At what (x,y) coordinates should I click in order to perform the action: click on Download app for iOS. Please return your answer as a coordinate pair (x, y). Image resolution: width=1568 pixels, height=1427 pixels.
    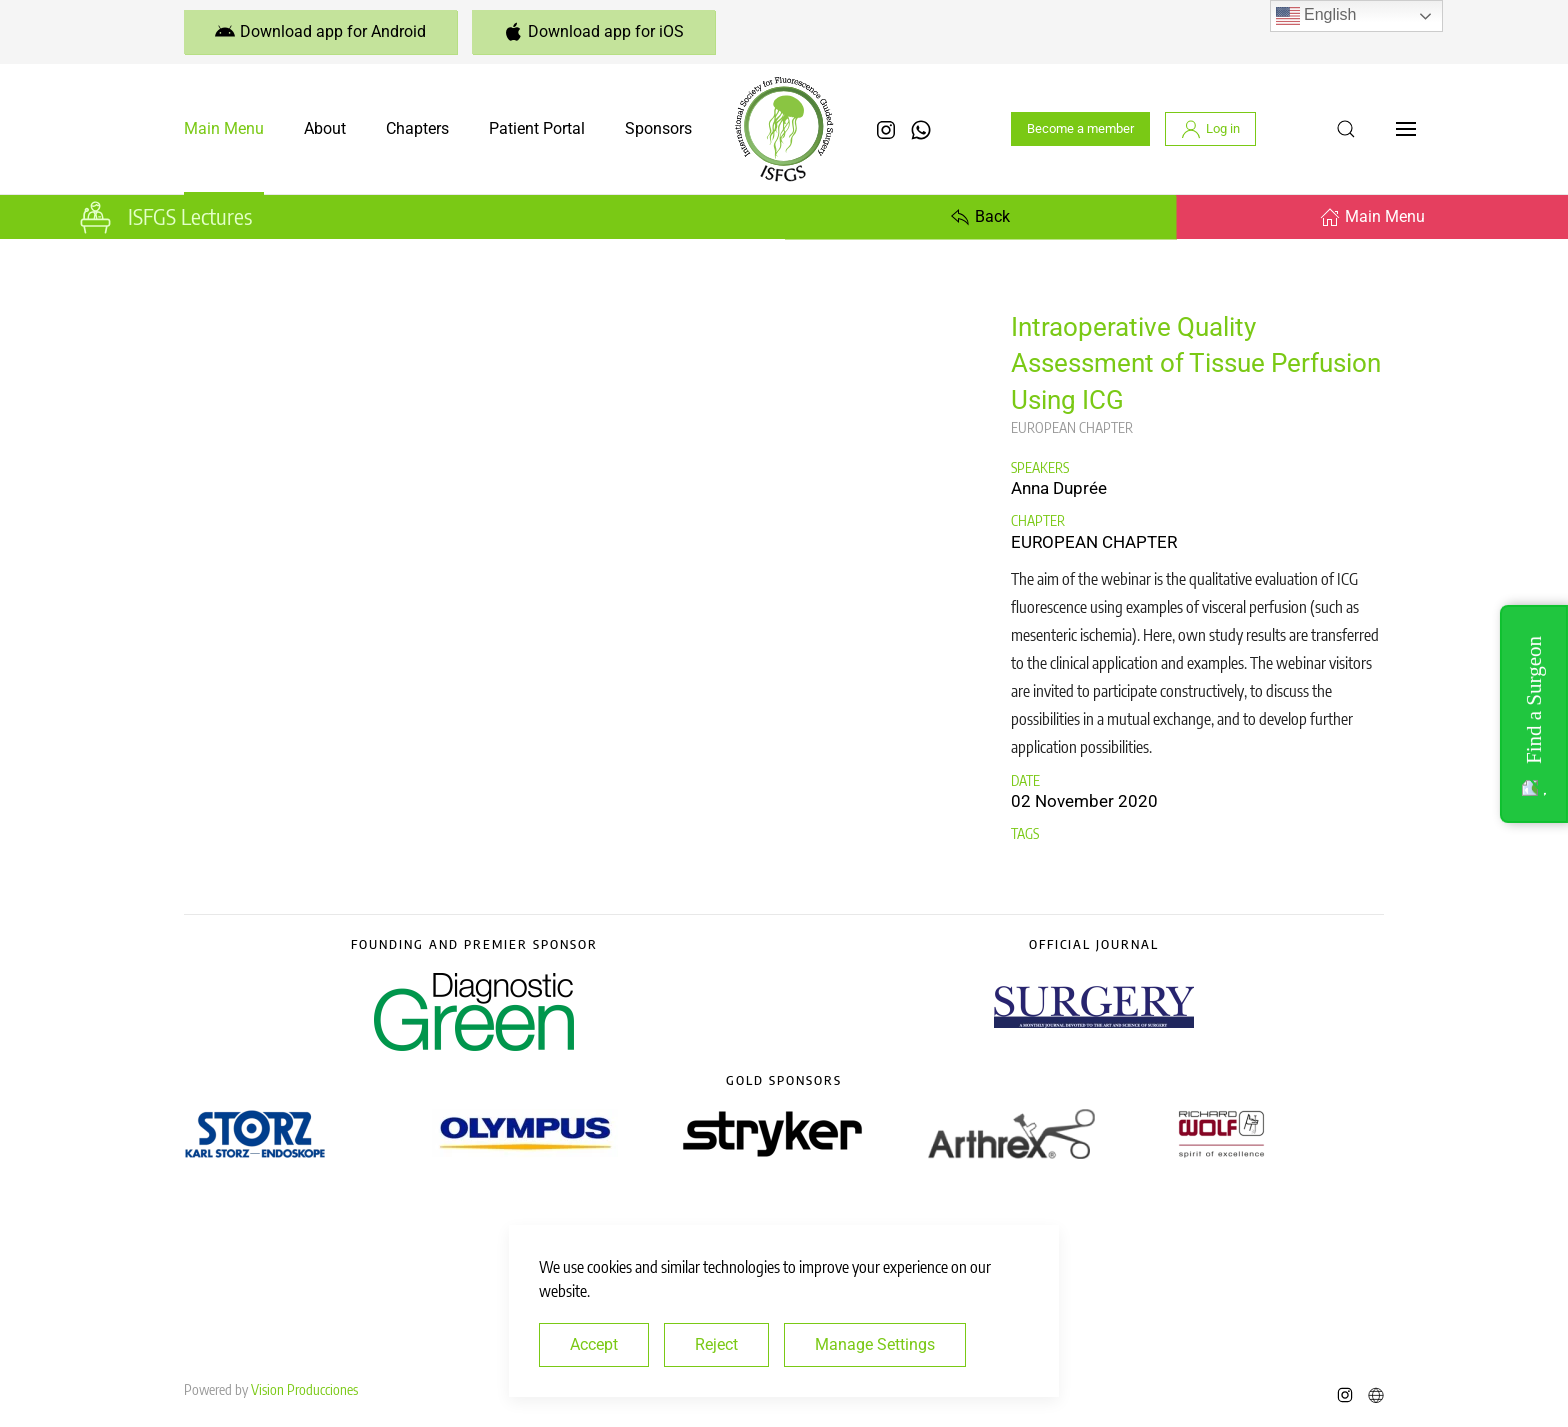
    Looking at the image, I should click on (593, 32).